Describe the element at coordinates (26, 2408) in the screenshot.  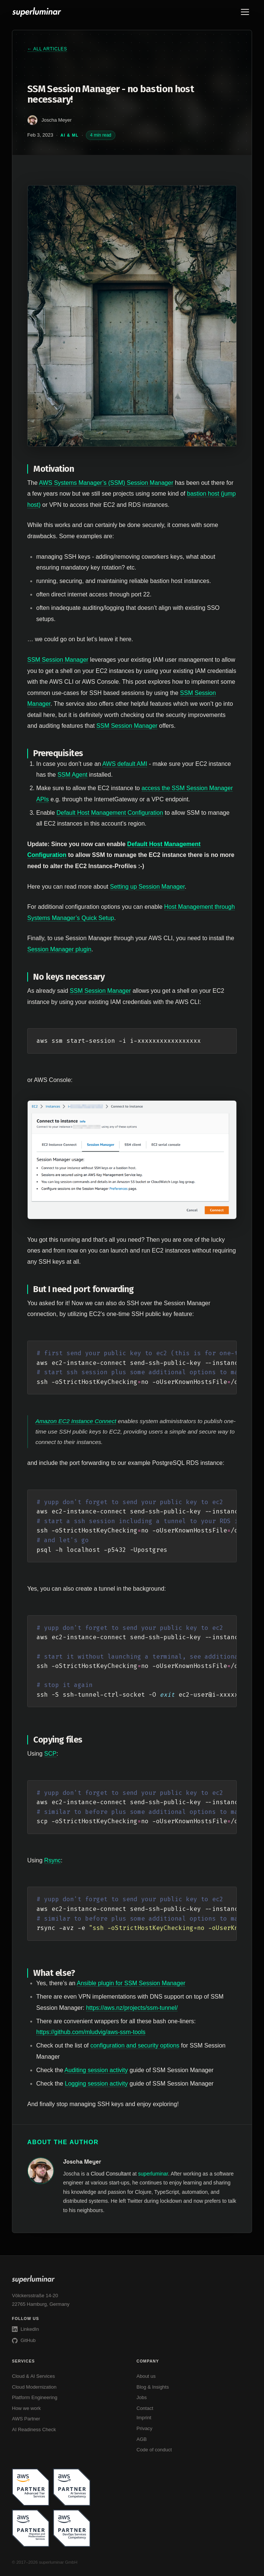
I see `How we work` at that location.